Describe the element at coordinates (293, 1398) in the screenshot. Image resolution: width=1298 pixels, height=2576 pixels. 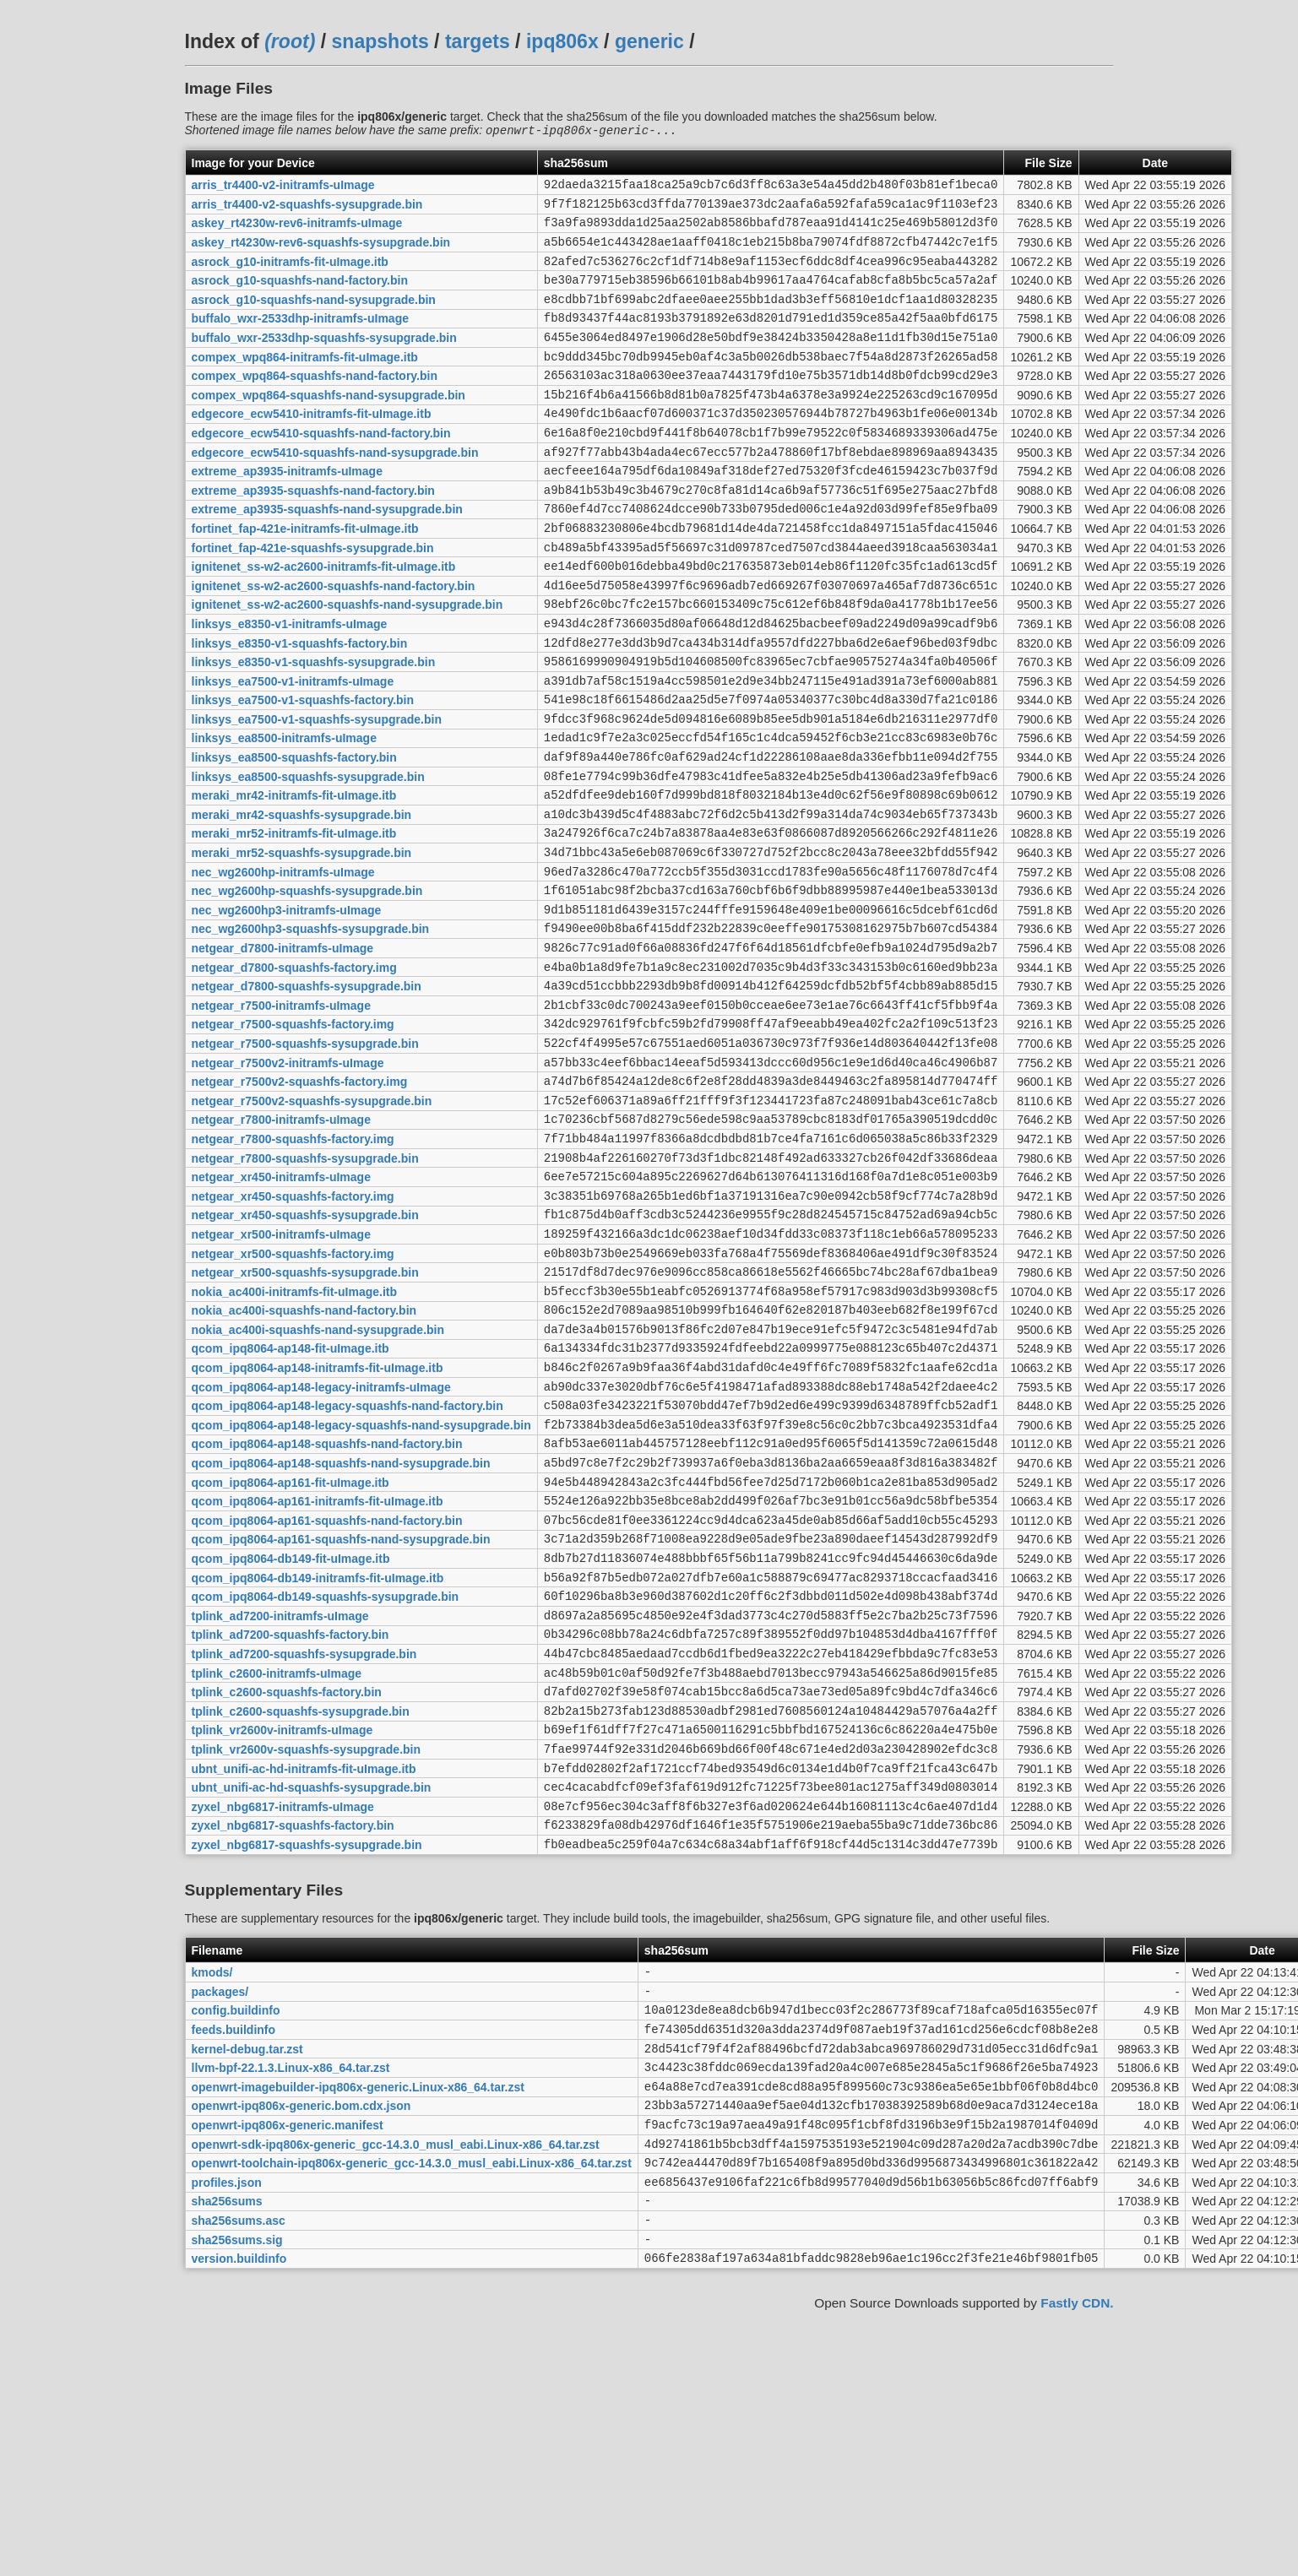
I see `netgear_xr500-squashfs-factory.img` at that location.